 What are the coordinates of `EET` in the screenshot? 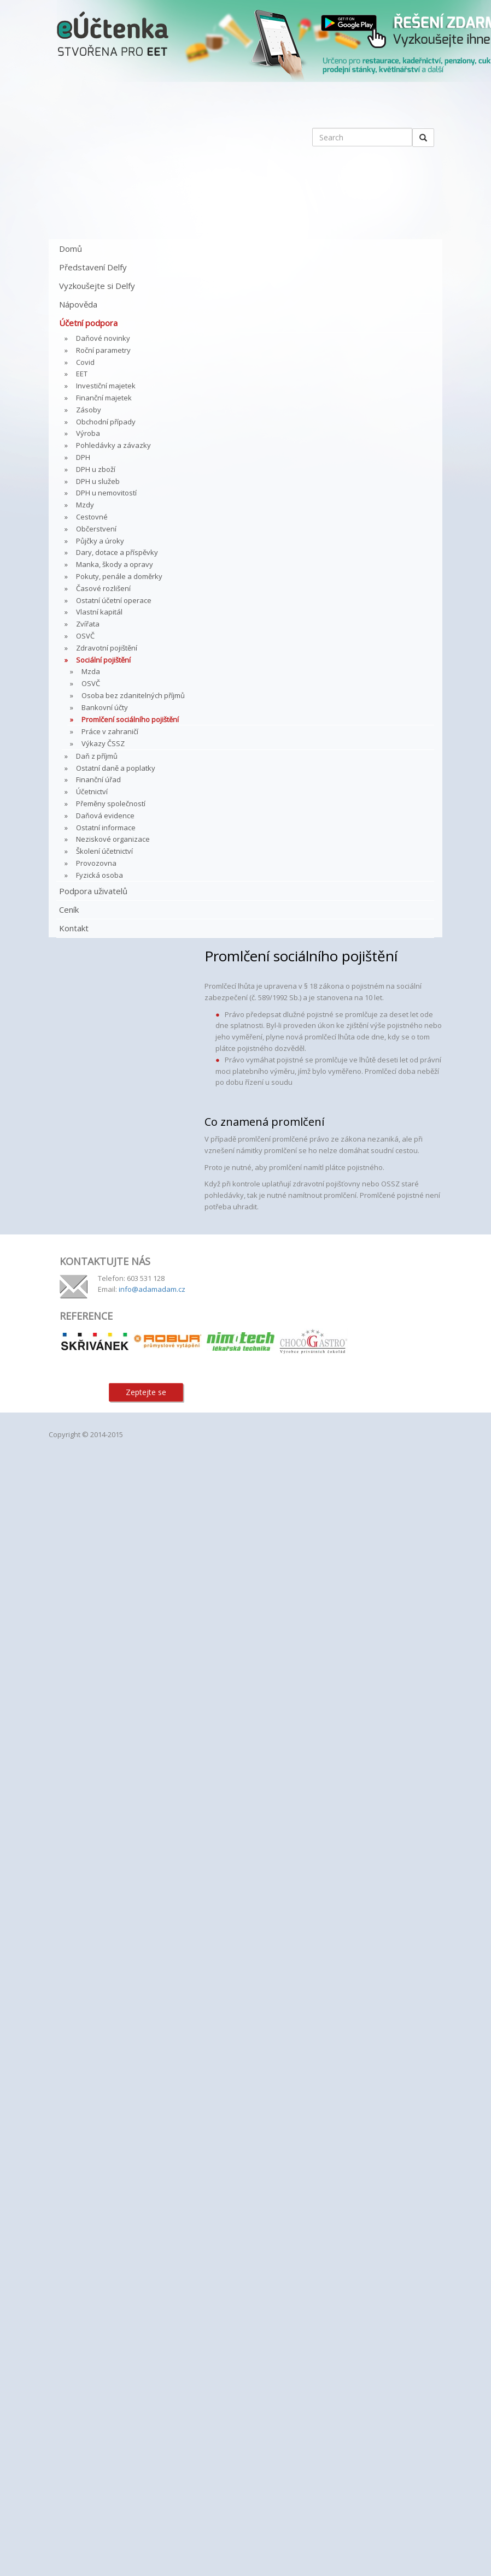 It's located at (81, 374).